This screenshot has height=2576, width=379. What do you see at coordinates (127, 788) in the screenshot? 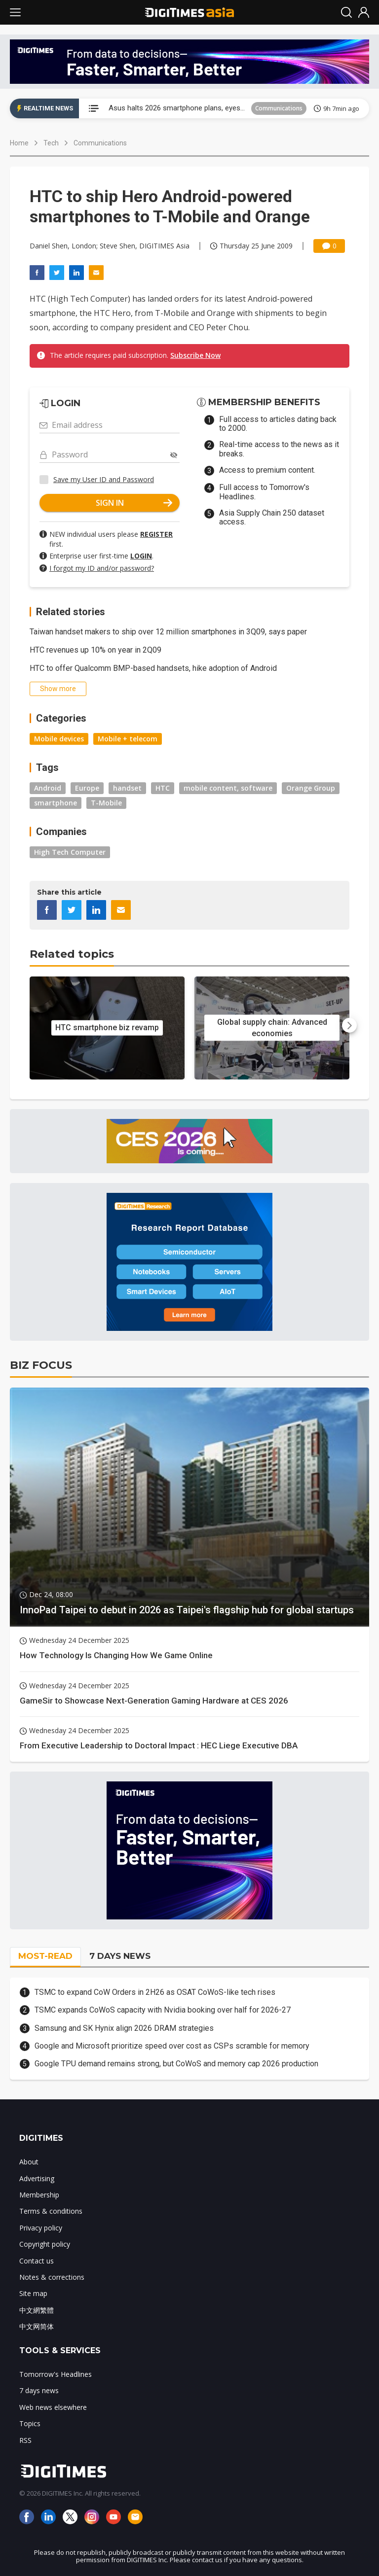
I see `handset` at bounding box center [127, 788].